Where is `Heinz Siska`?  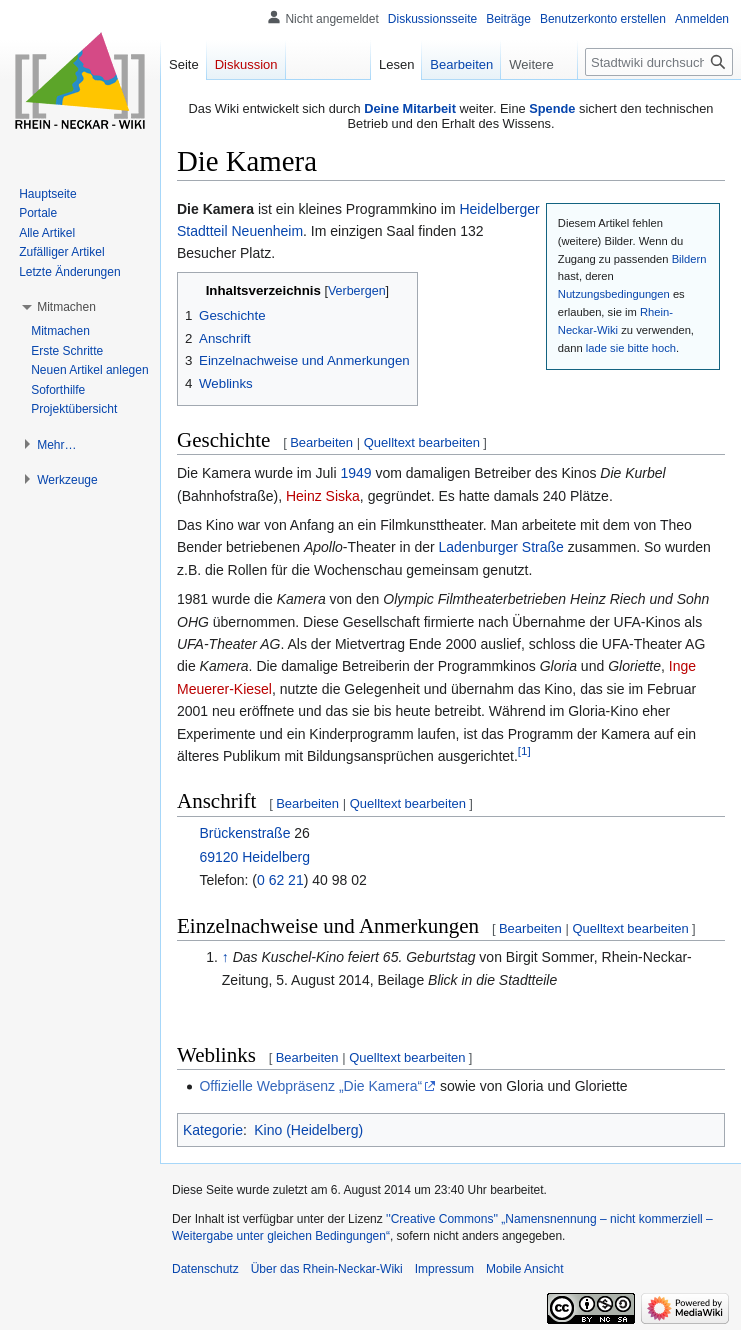
Heinz Siska is located at coordinates (323, 496).